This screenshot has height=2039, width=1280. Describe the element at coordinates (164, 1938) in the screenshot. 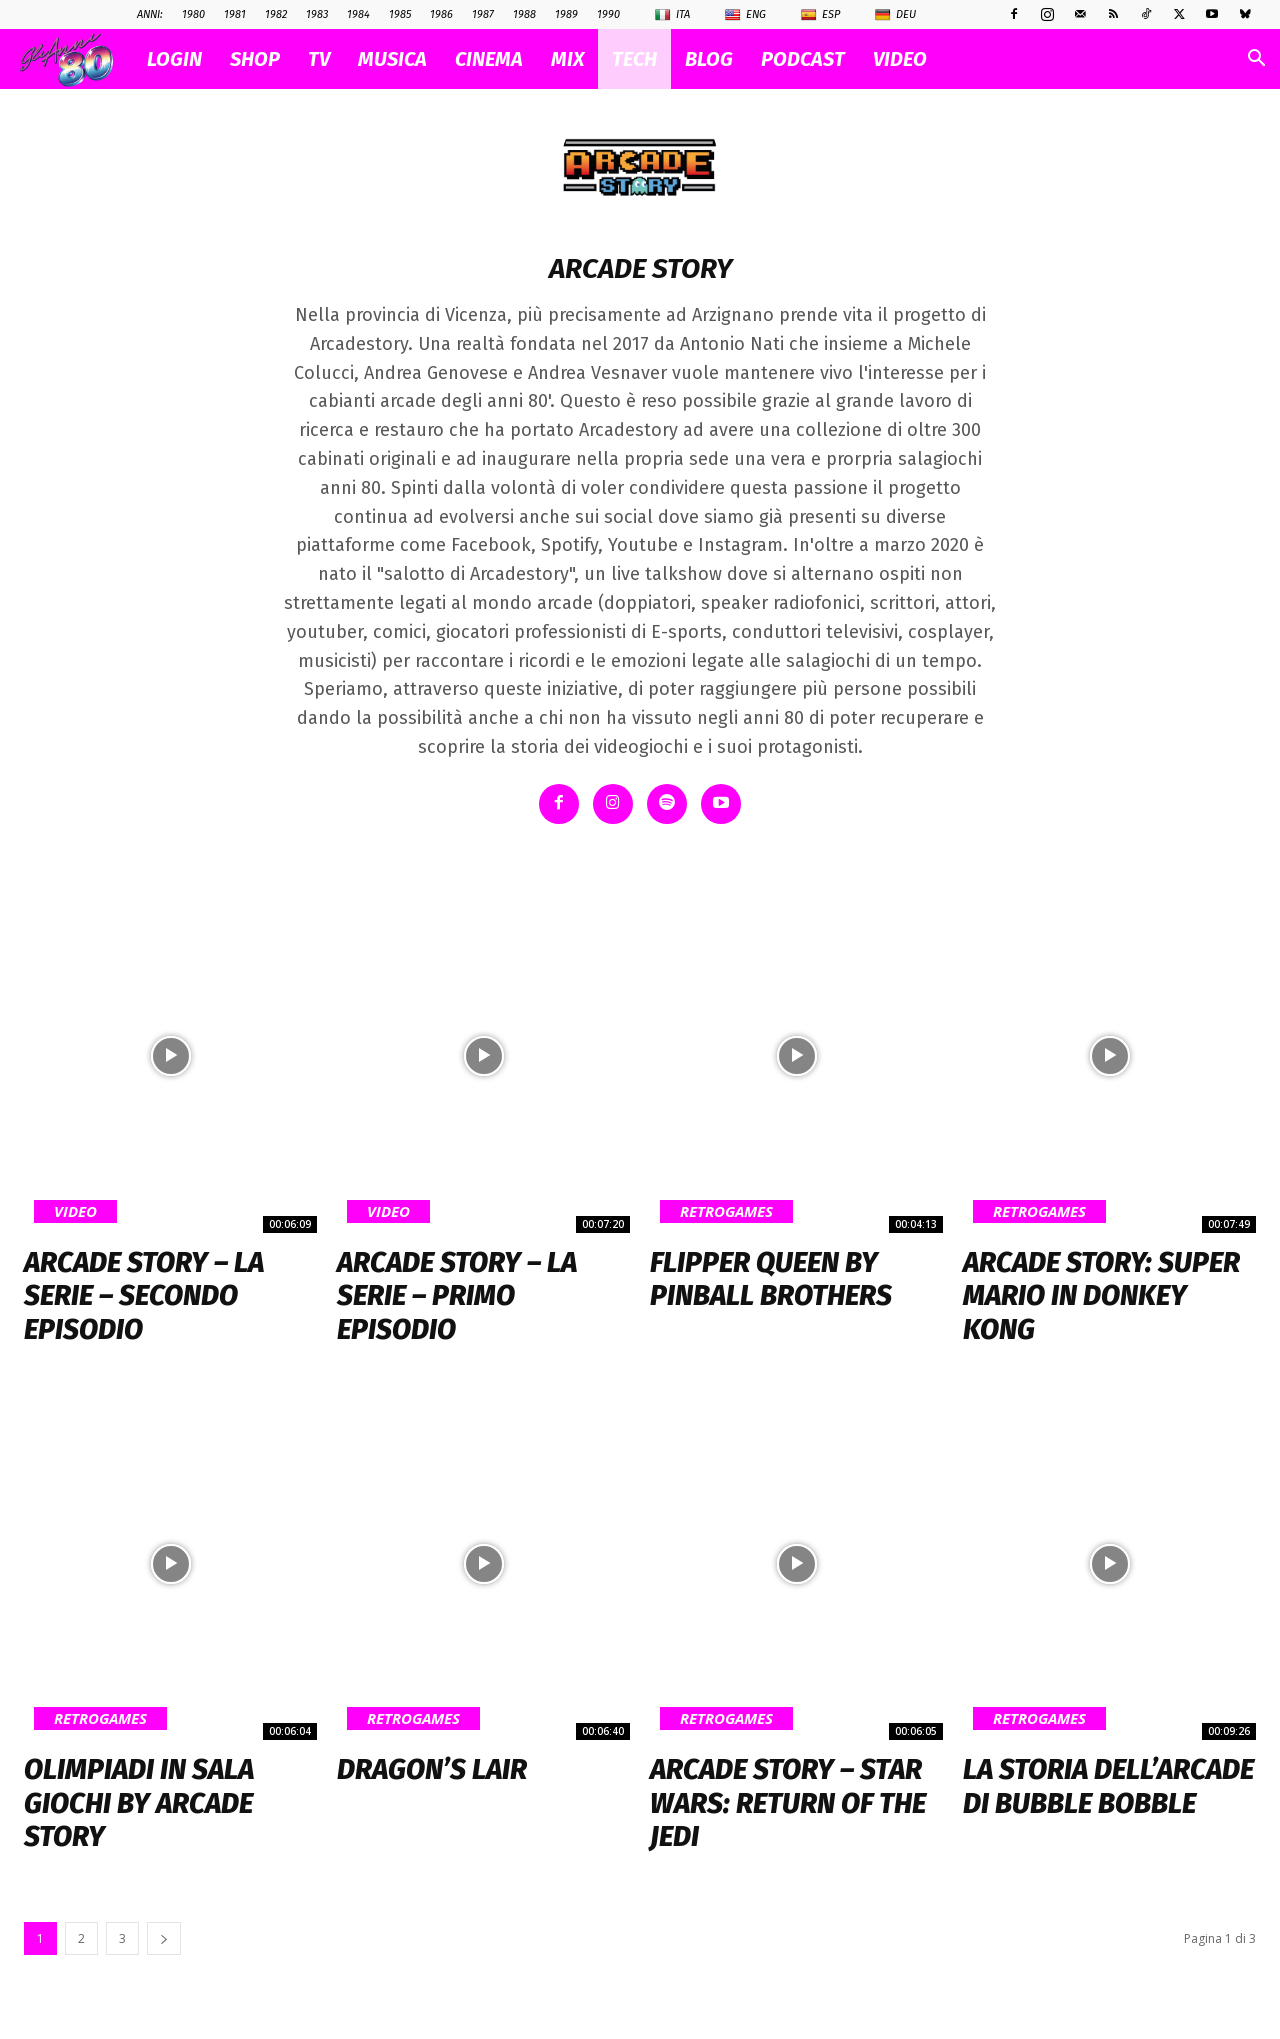

I see `[next-page]` at that location.